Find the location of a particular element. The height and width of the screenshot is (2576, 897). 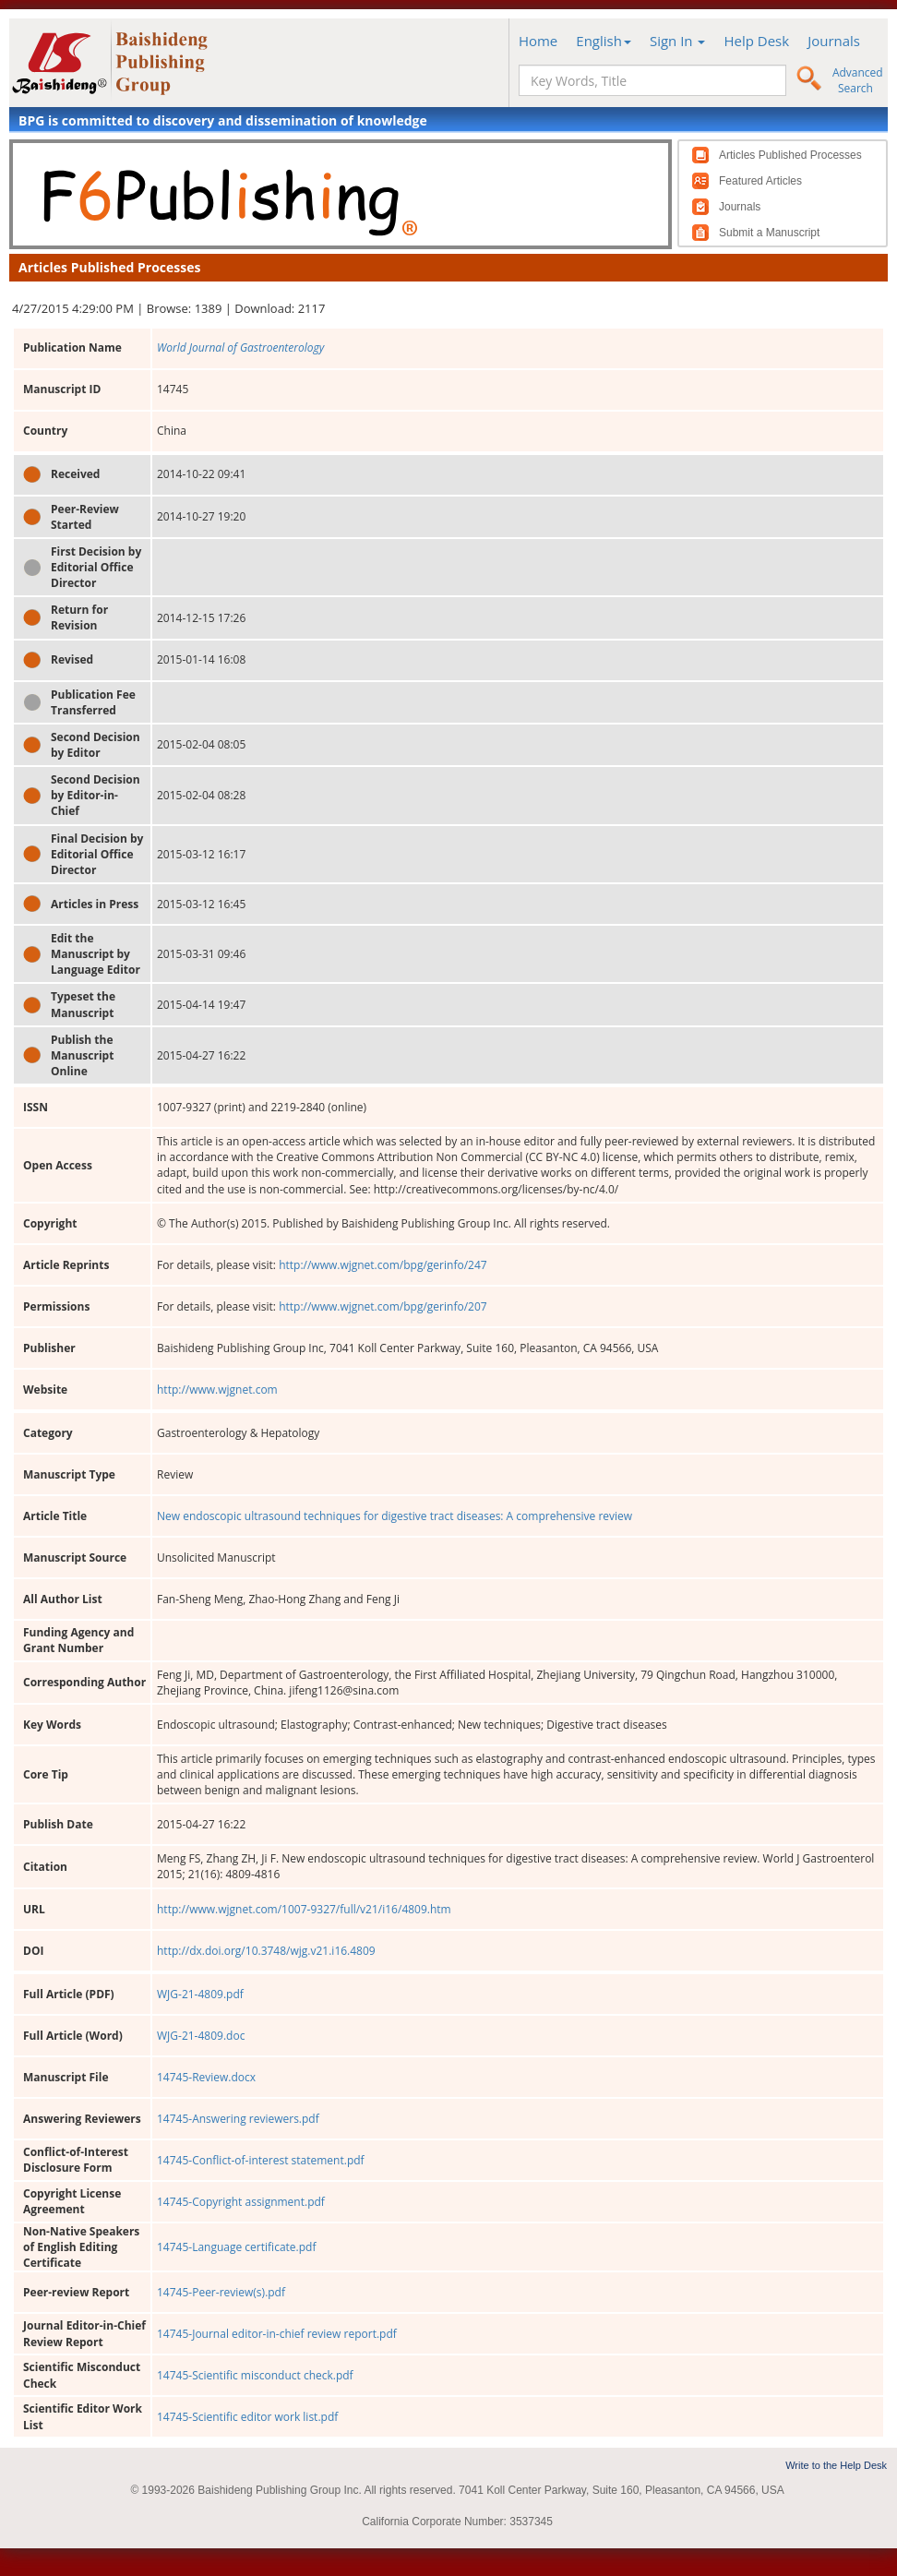

WJG-21-4809.doc is located at coordinates (201, 2035).